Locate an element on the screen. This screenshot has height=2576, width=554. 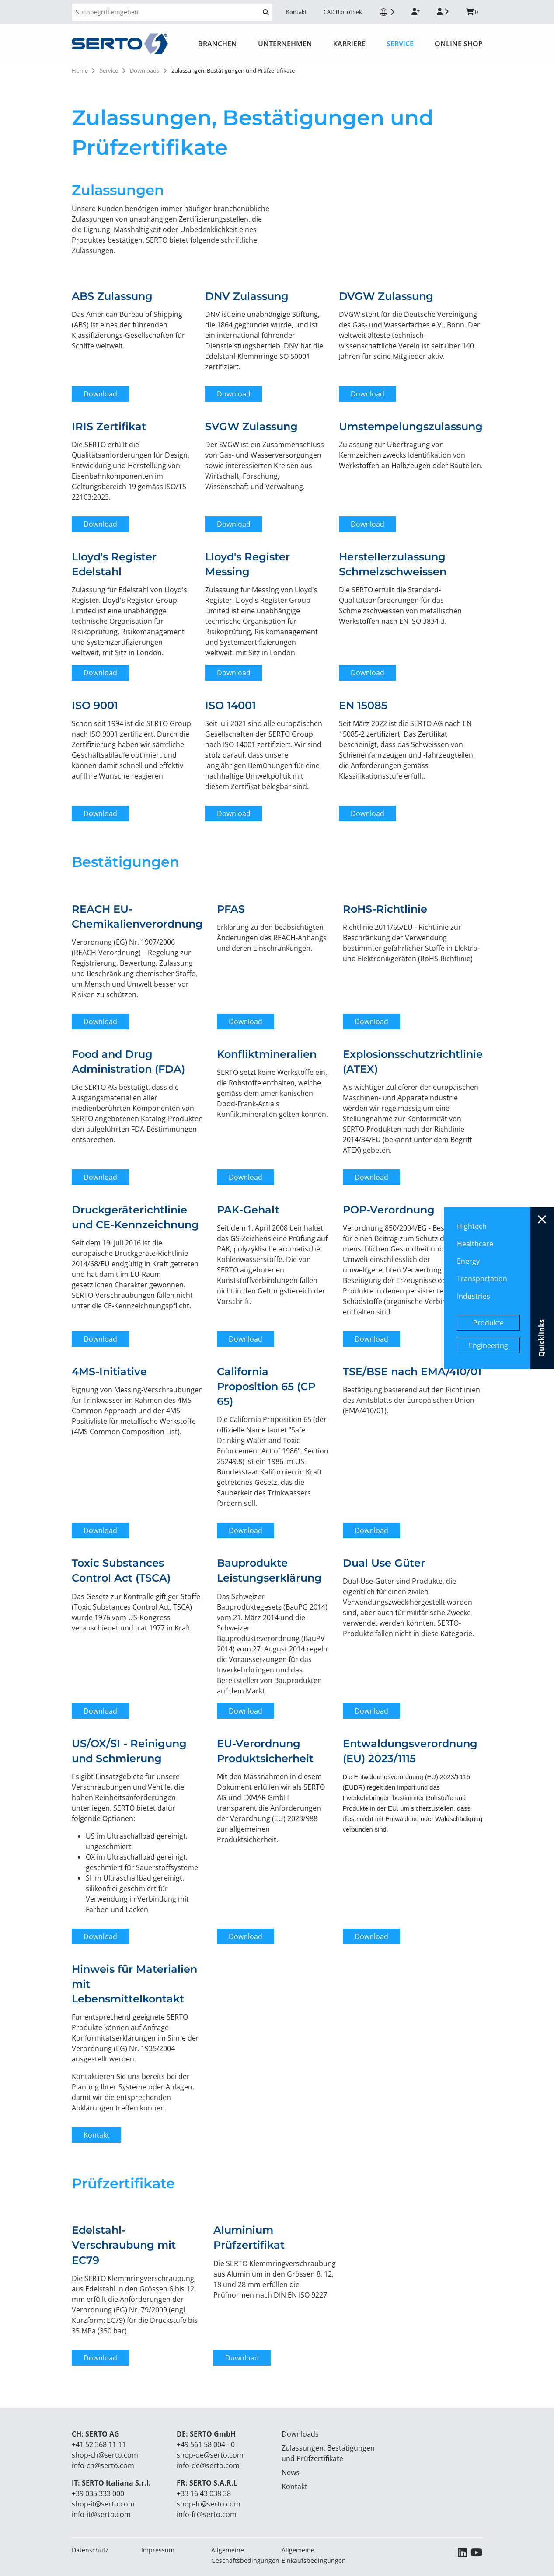
shop-fr@serto.com is located at coordinates (208, 2504).